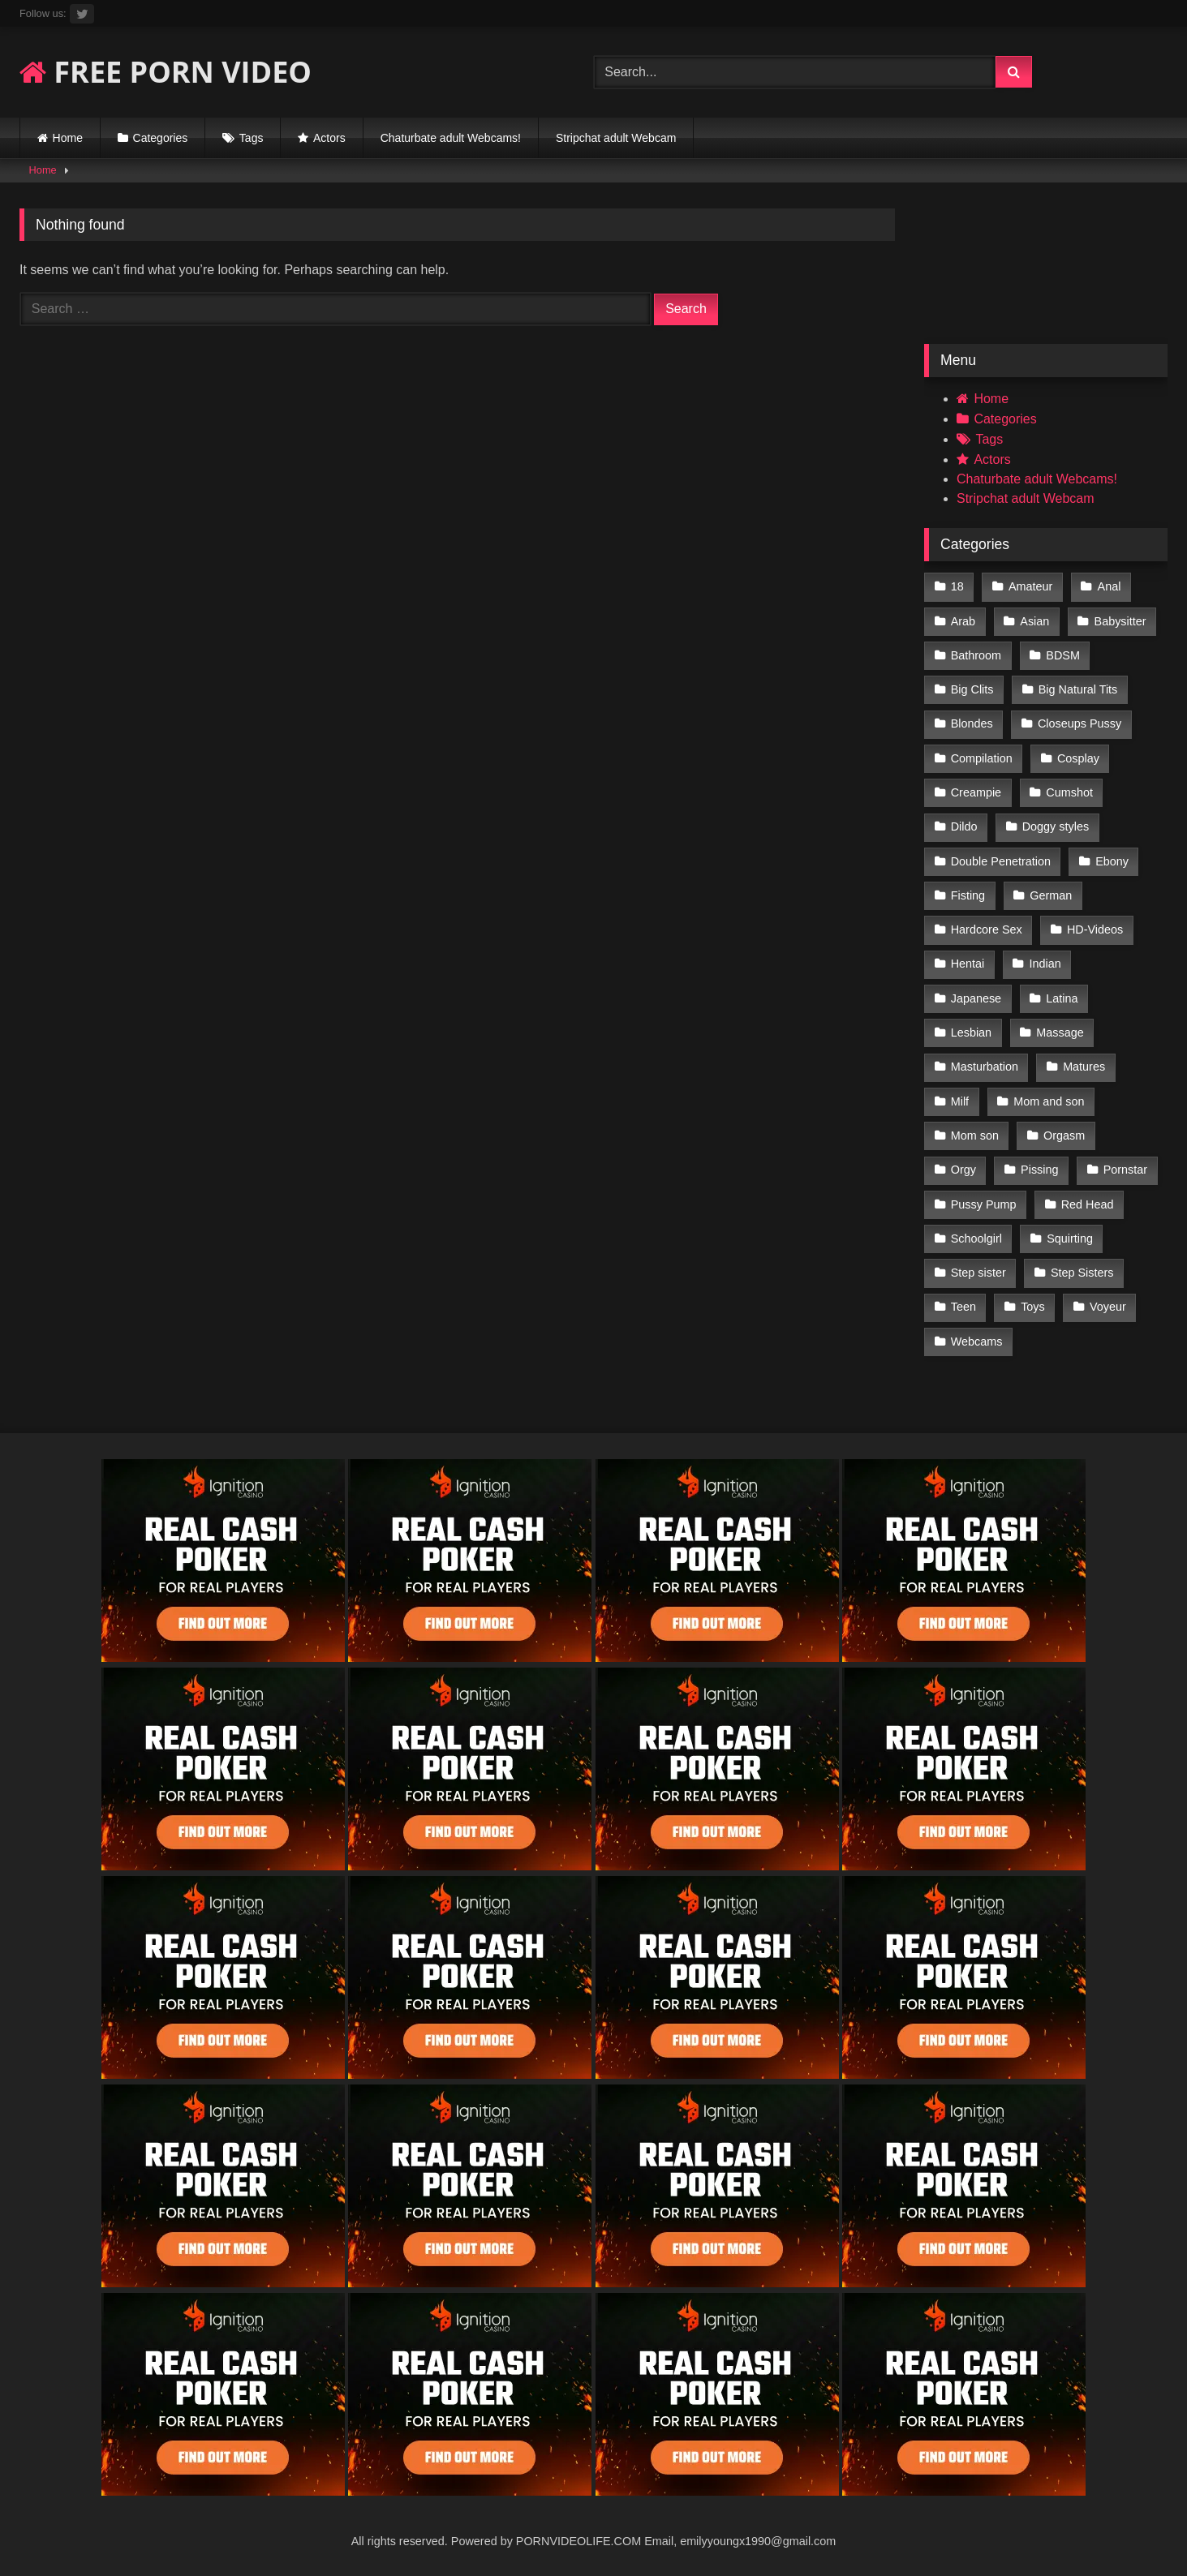  Describe the element at coordinates (1108, 1306) in the screenshot. I see `Voyeur` at that location.